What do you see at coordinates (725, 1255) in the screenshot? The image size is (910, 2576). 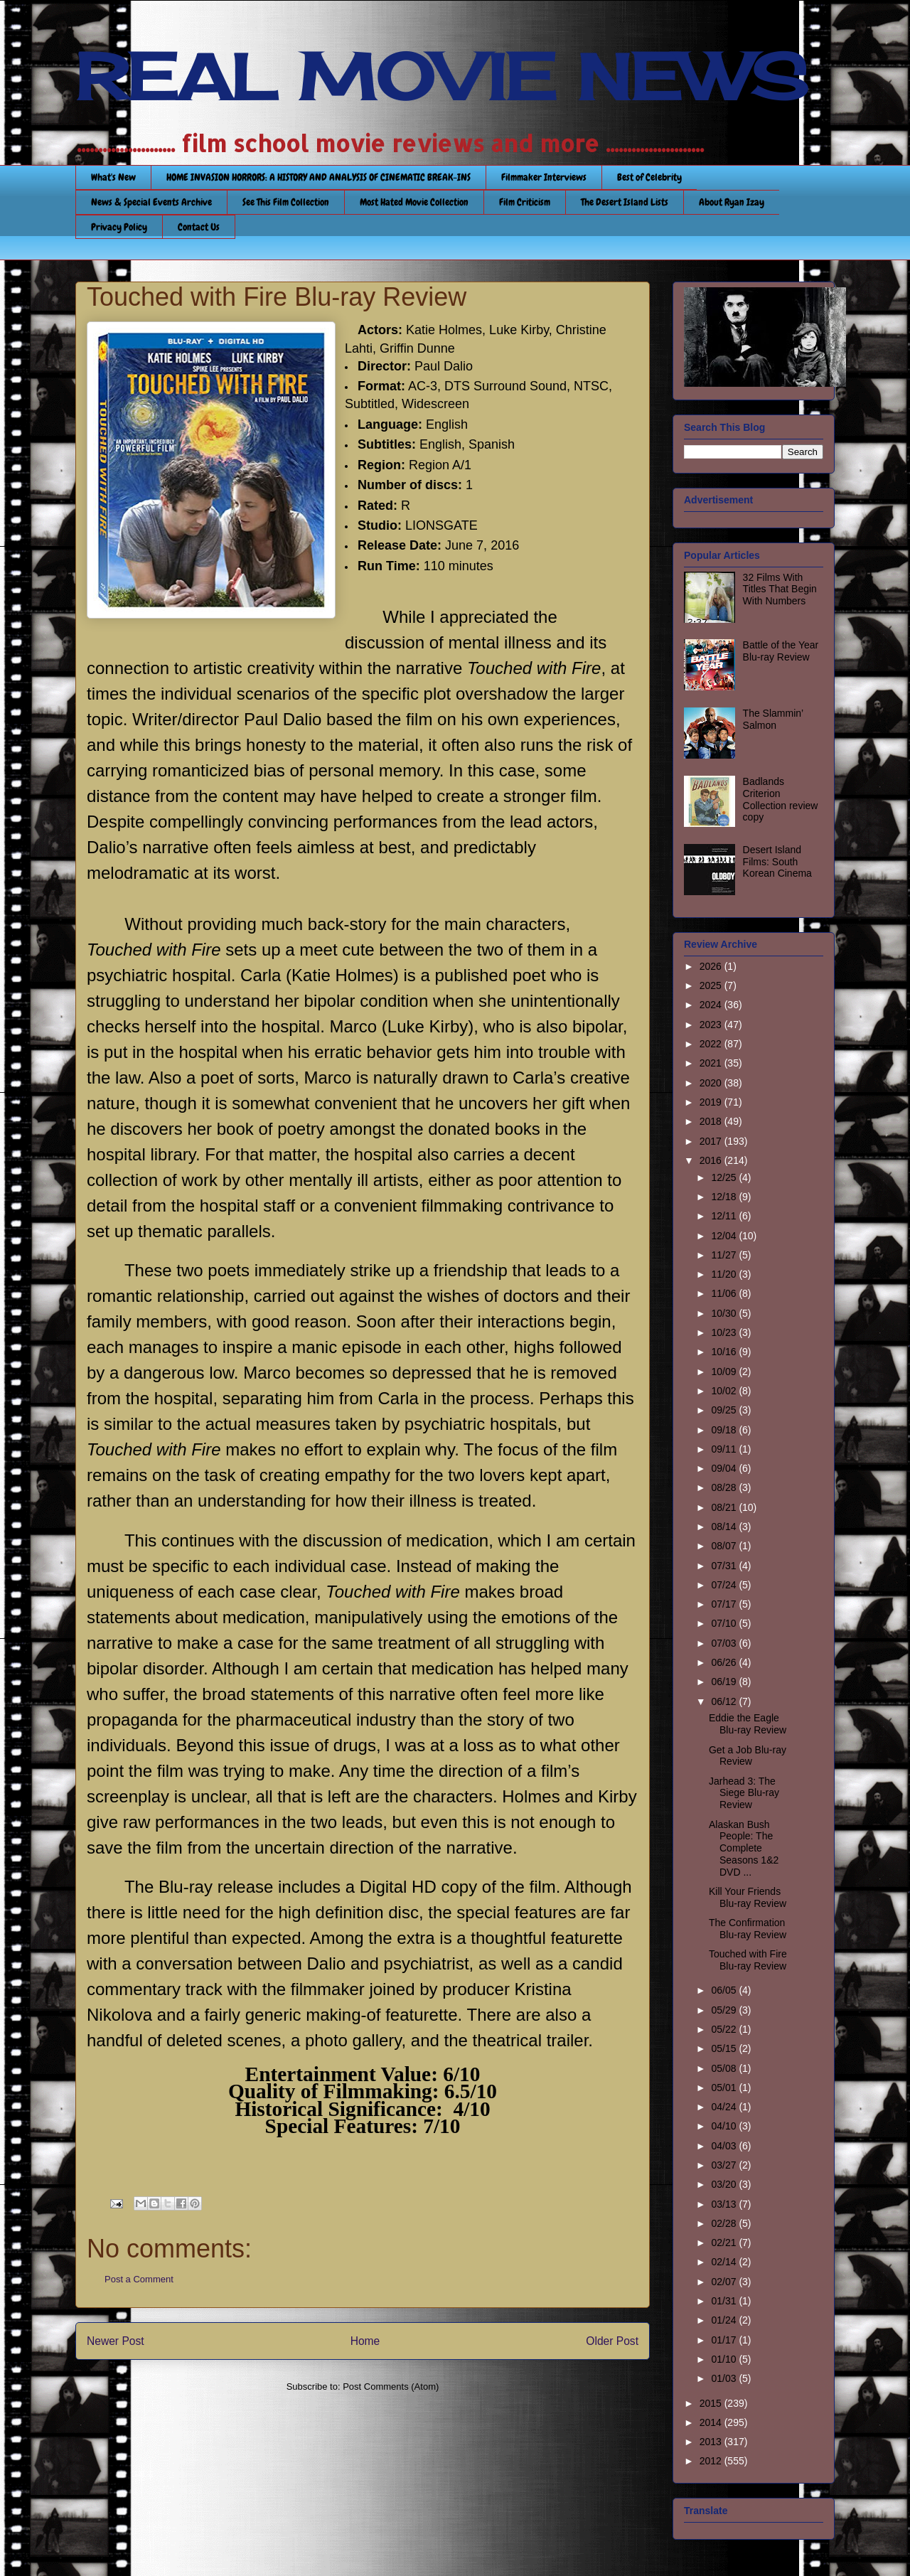 I see `11/27` at bounding box center [725, 1255].